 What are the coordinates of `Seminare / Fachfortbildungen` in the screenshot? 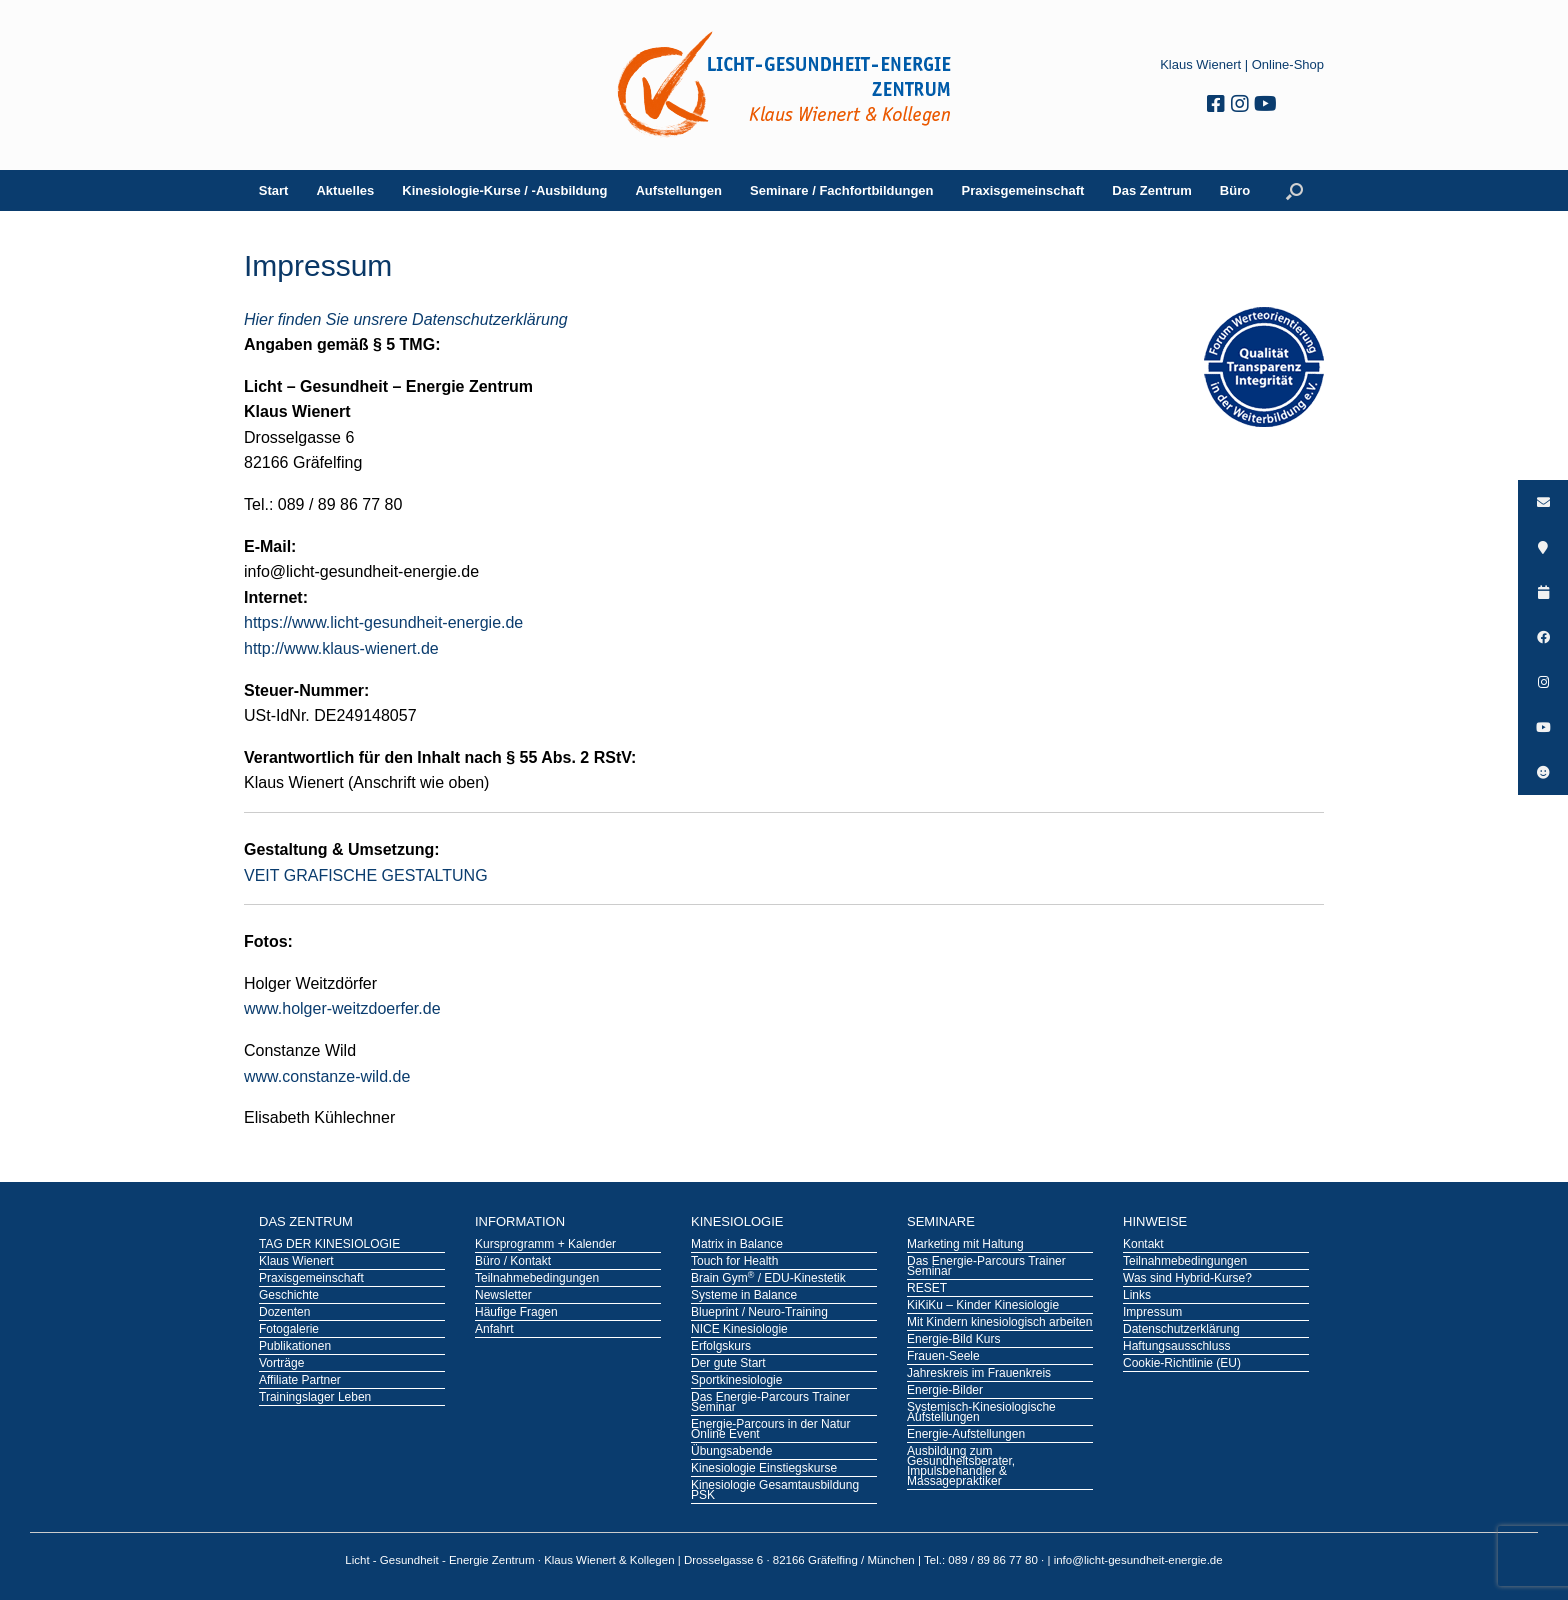 It's located at (841, 190).